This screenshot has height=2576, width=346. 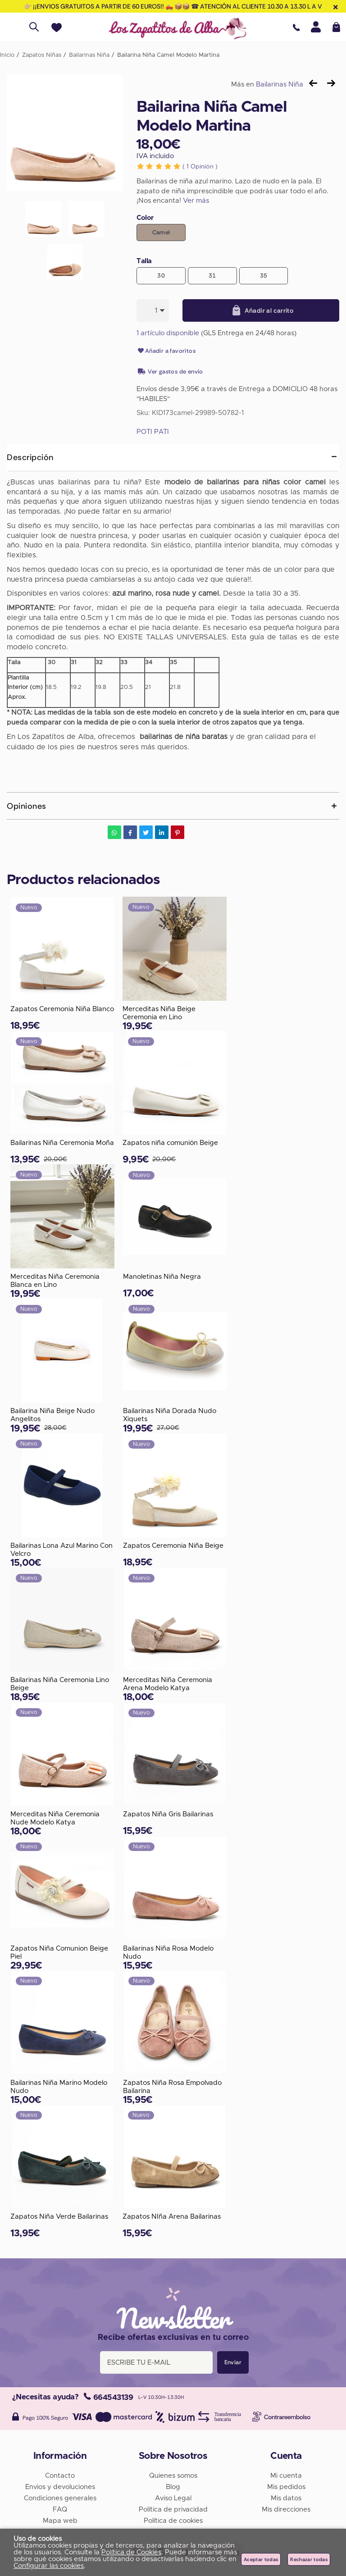 I want to click on Color, so click(x=145, y=217).